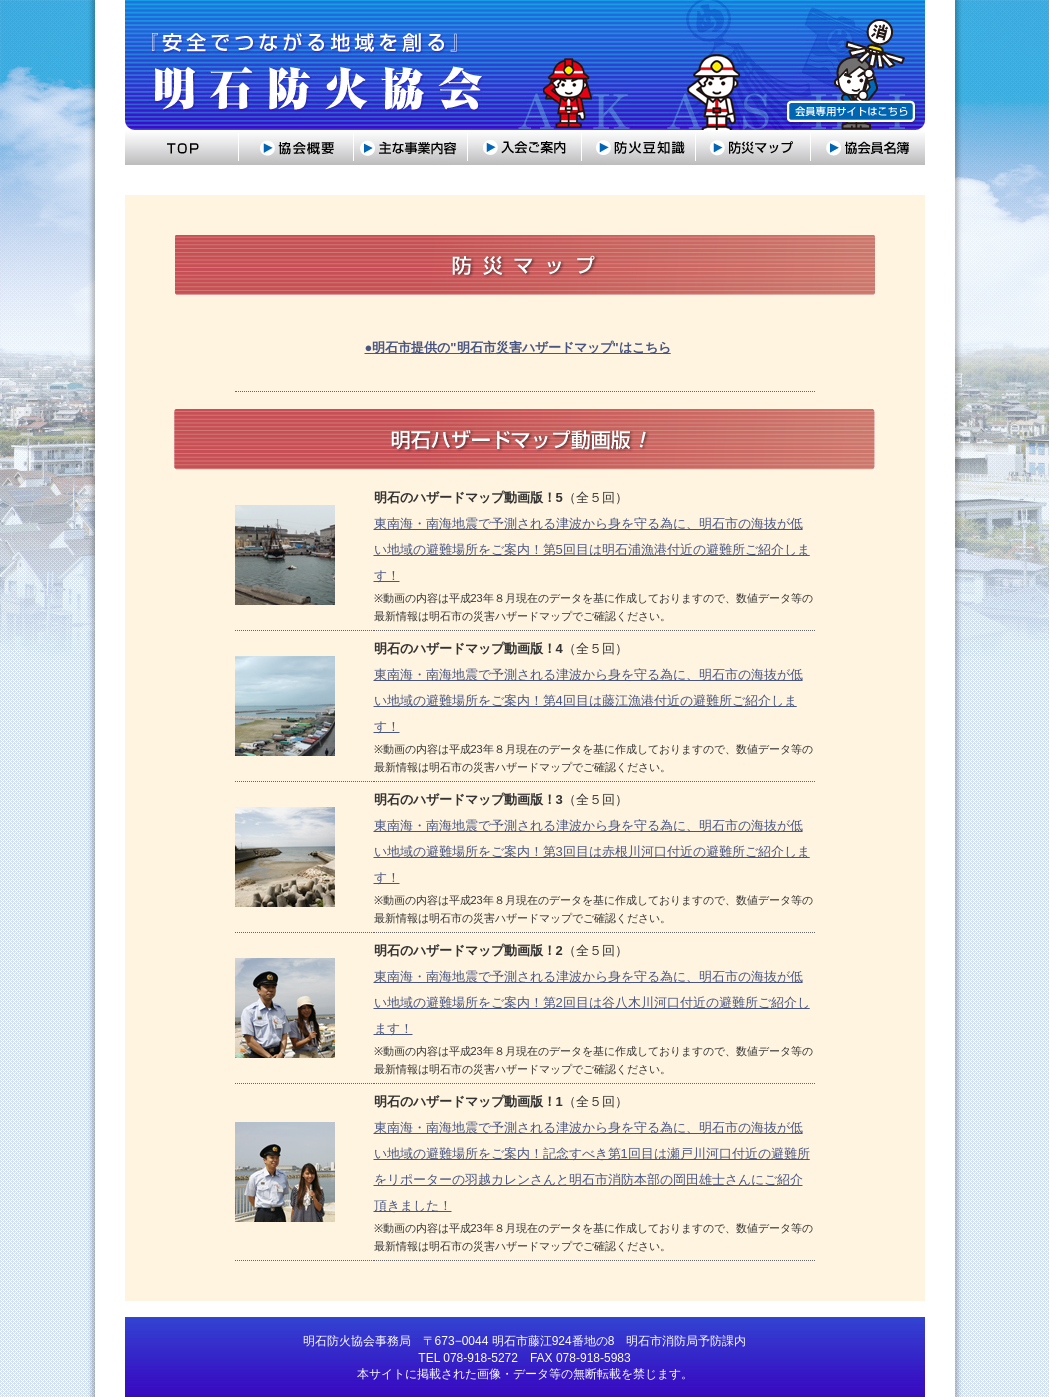 Image resolution: width=1049 pixels, height=1397 pixels. I want to click on 東南海・南海地震で予測される津波から身を守る為に、明石市の海抜が低い地域の避難場所をご案内！第5回目は明石浦漁港付近の避難所ご紹介します！, so click(592, 549).